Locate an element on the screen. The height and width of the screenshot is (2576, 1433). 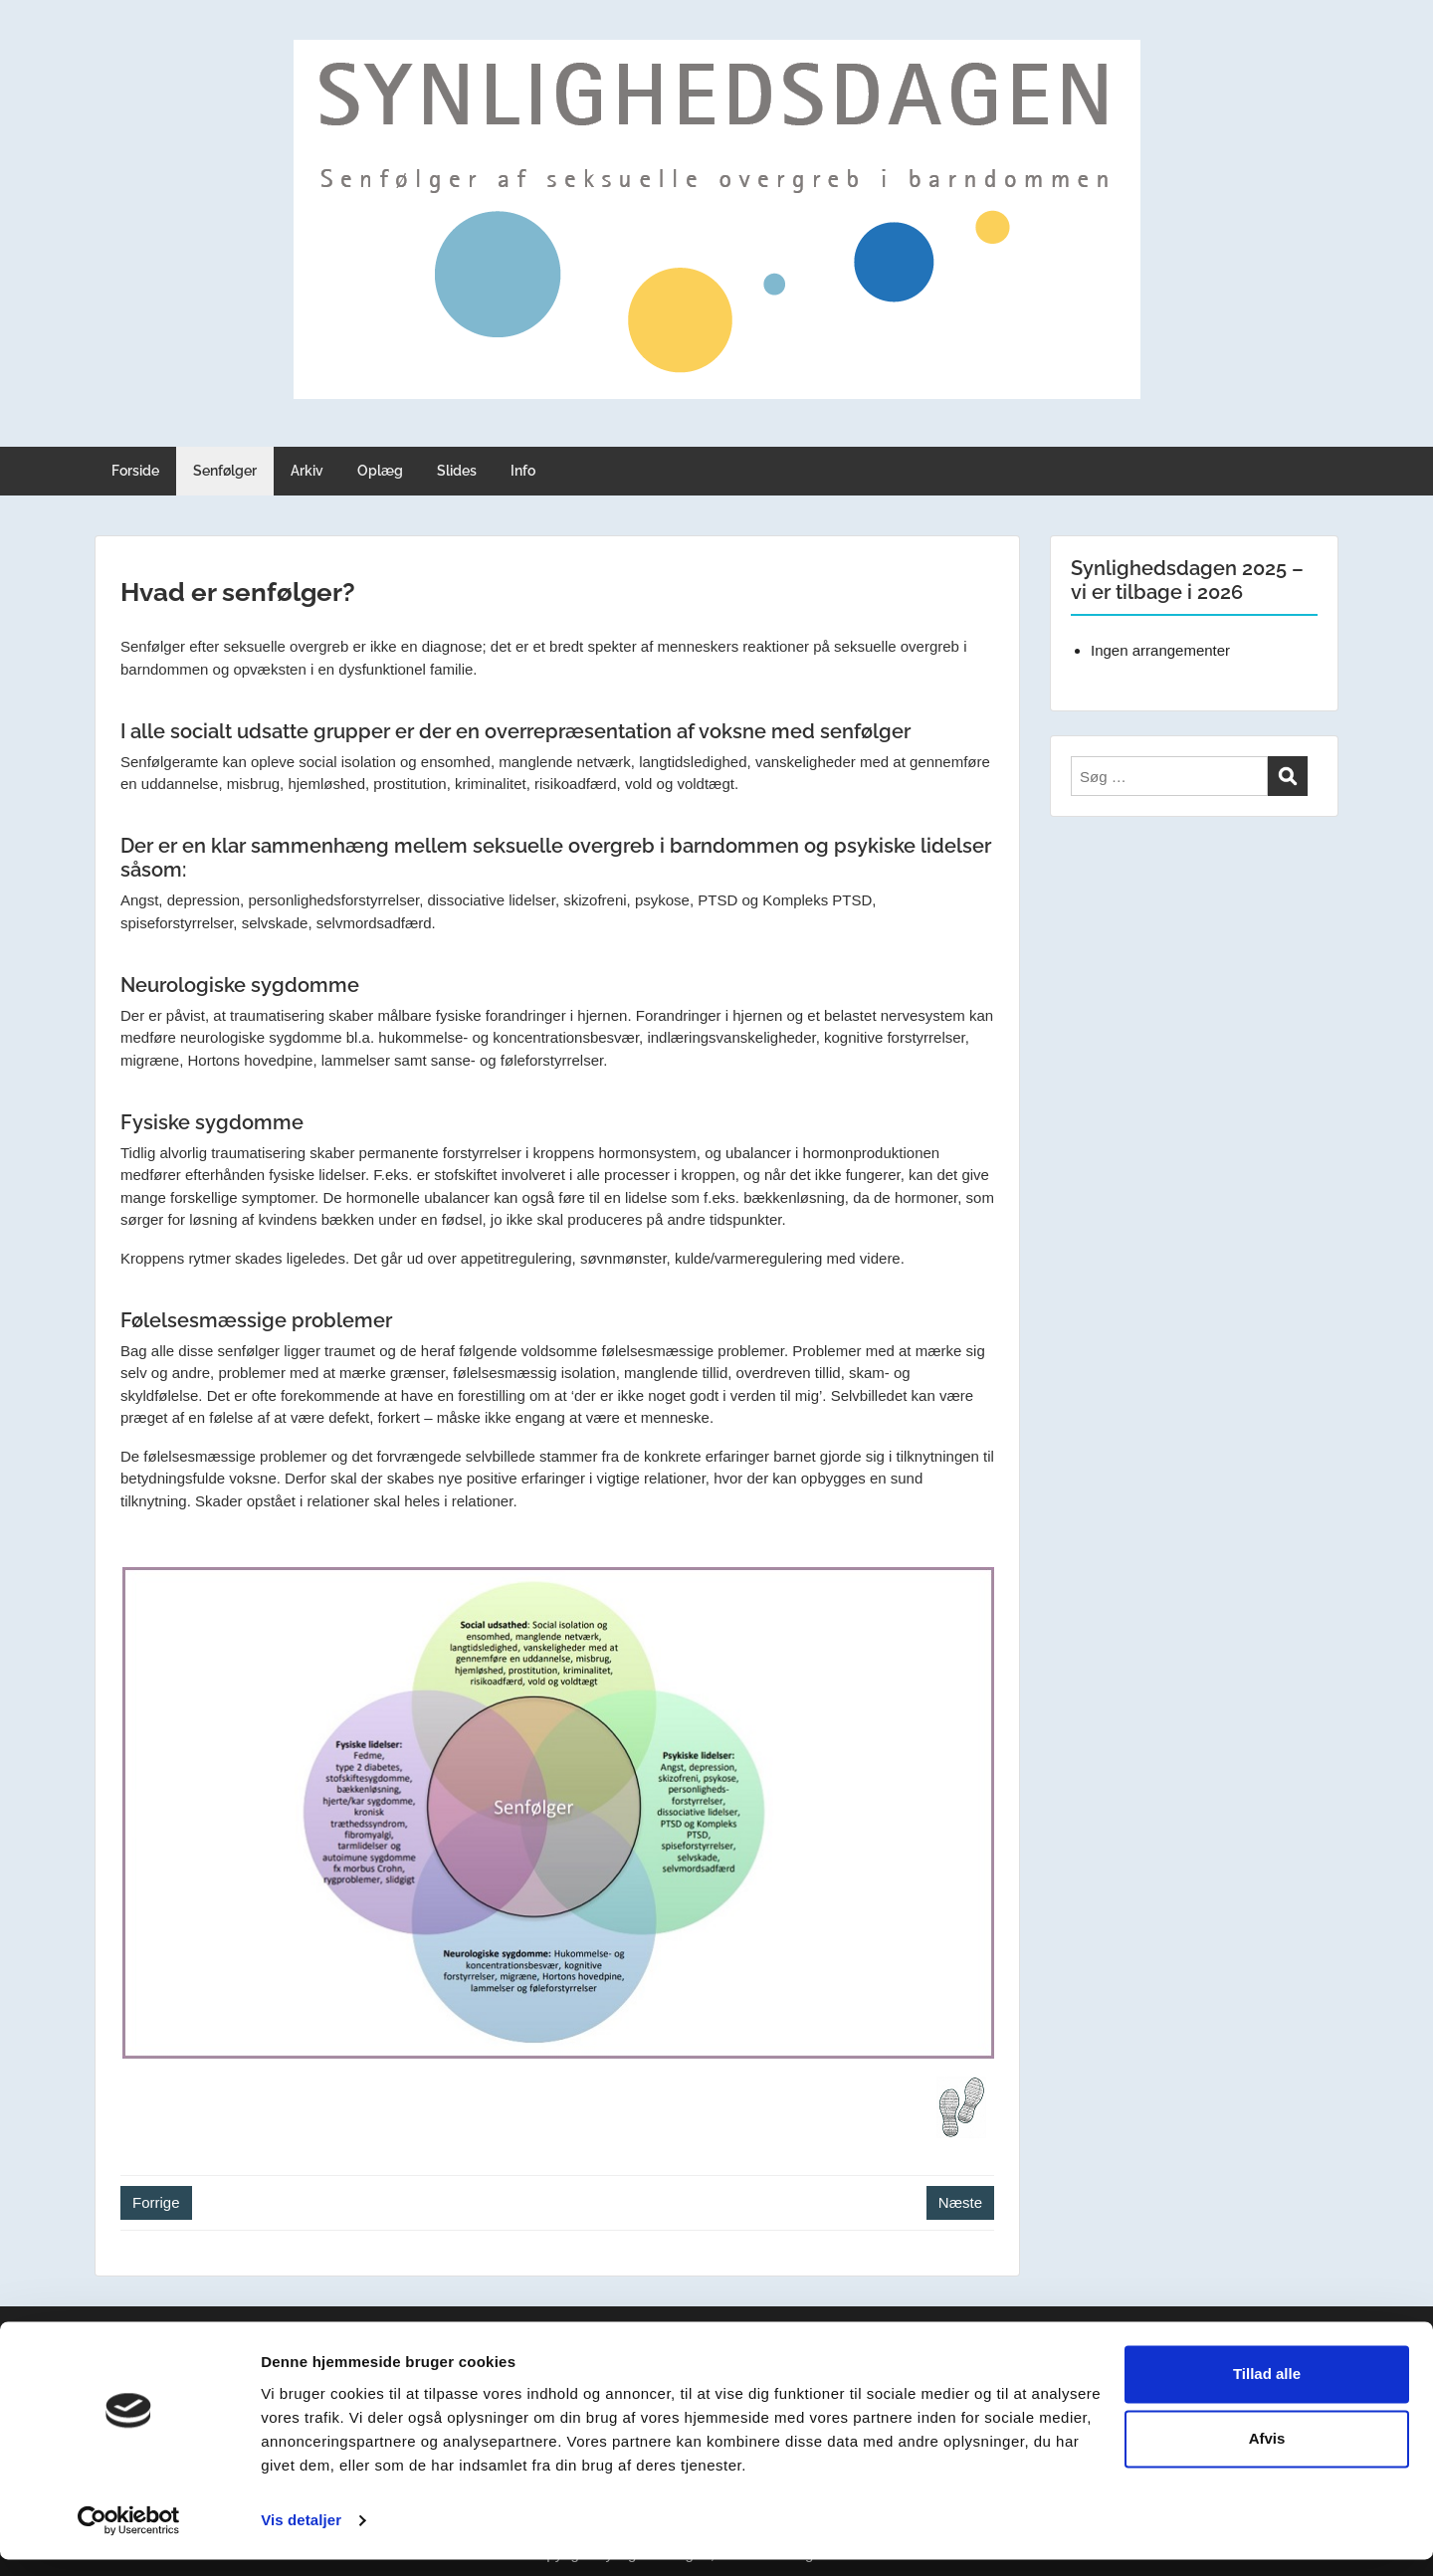
Senfølger is located at coordinates (225, 471).